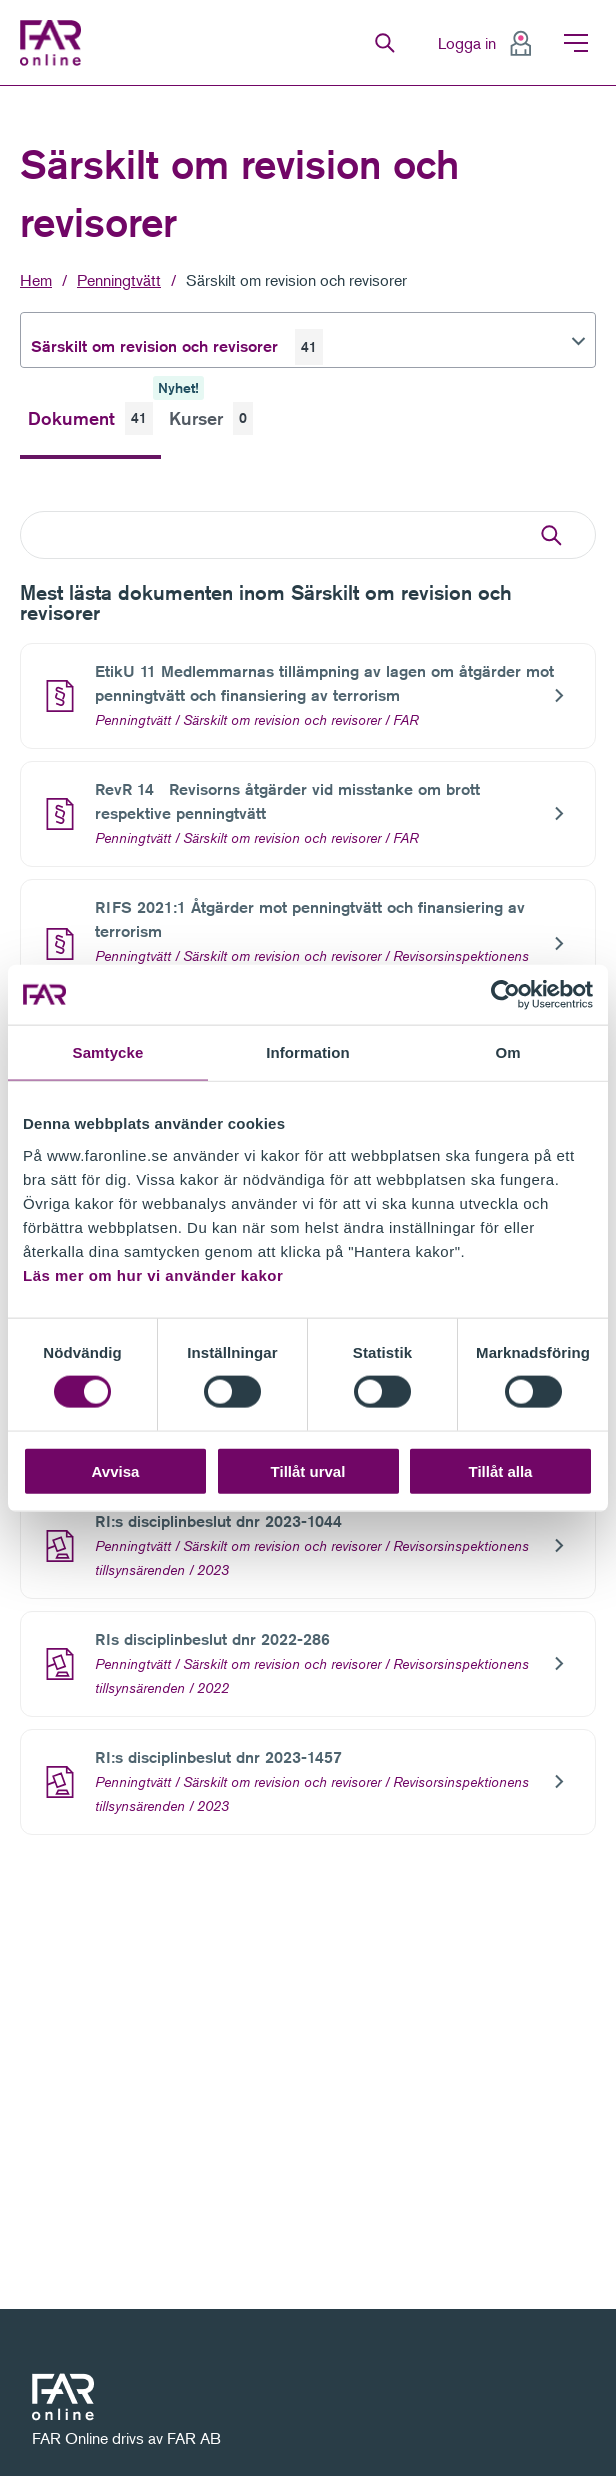  Describe the element at coordinates (501, 1470) in the screenshot. I see `Tillåt alla` at that location.